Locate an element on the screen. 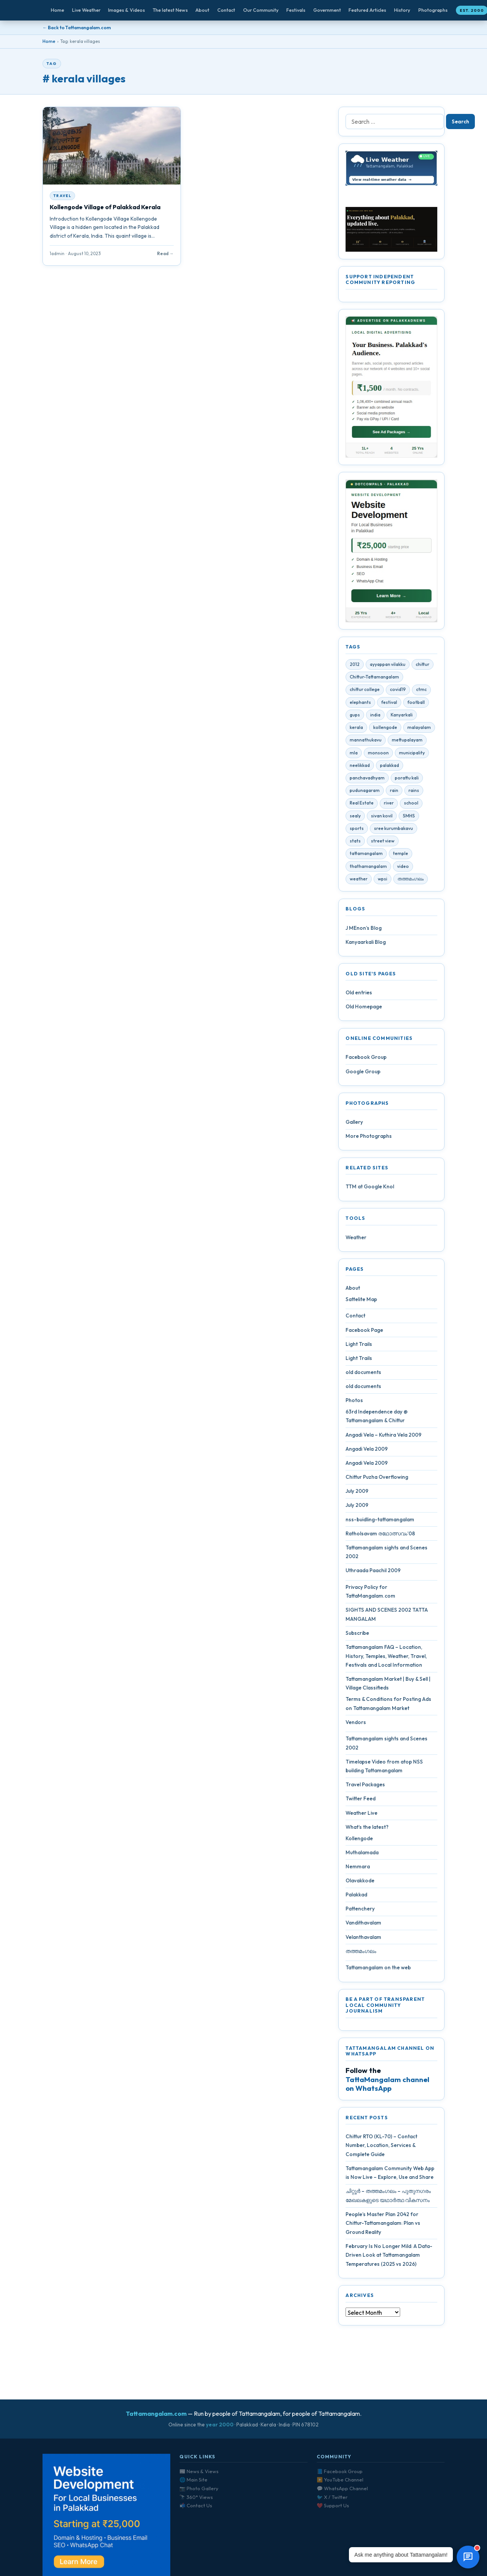  Festivals is located at coordinates (295, 10).